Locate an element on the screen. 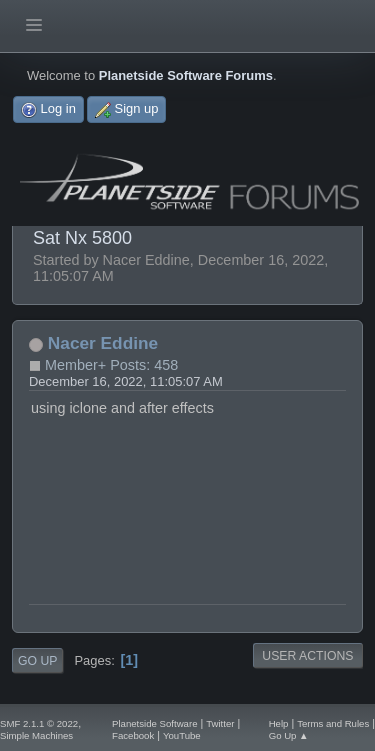  Go Up is located at coordinates (37, 661).